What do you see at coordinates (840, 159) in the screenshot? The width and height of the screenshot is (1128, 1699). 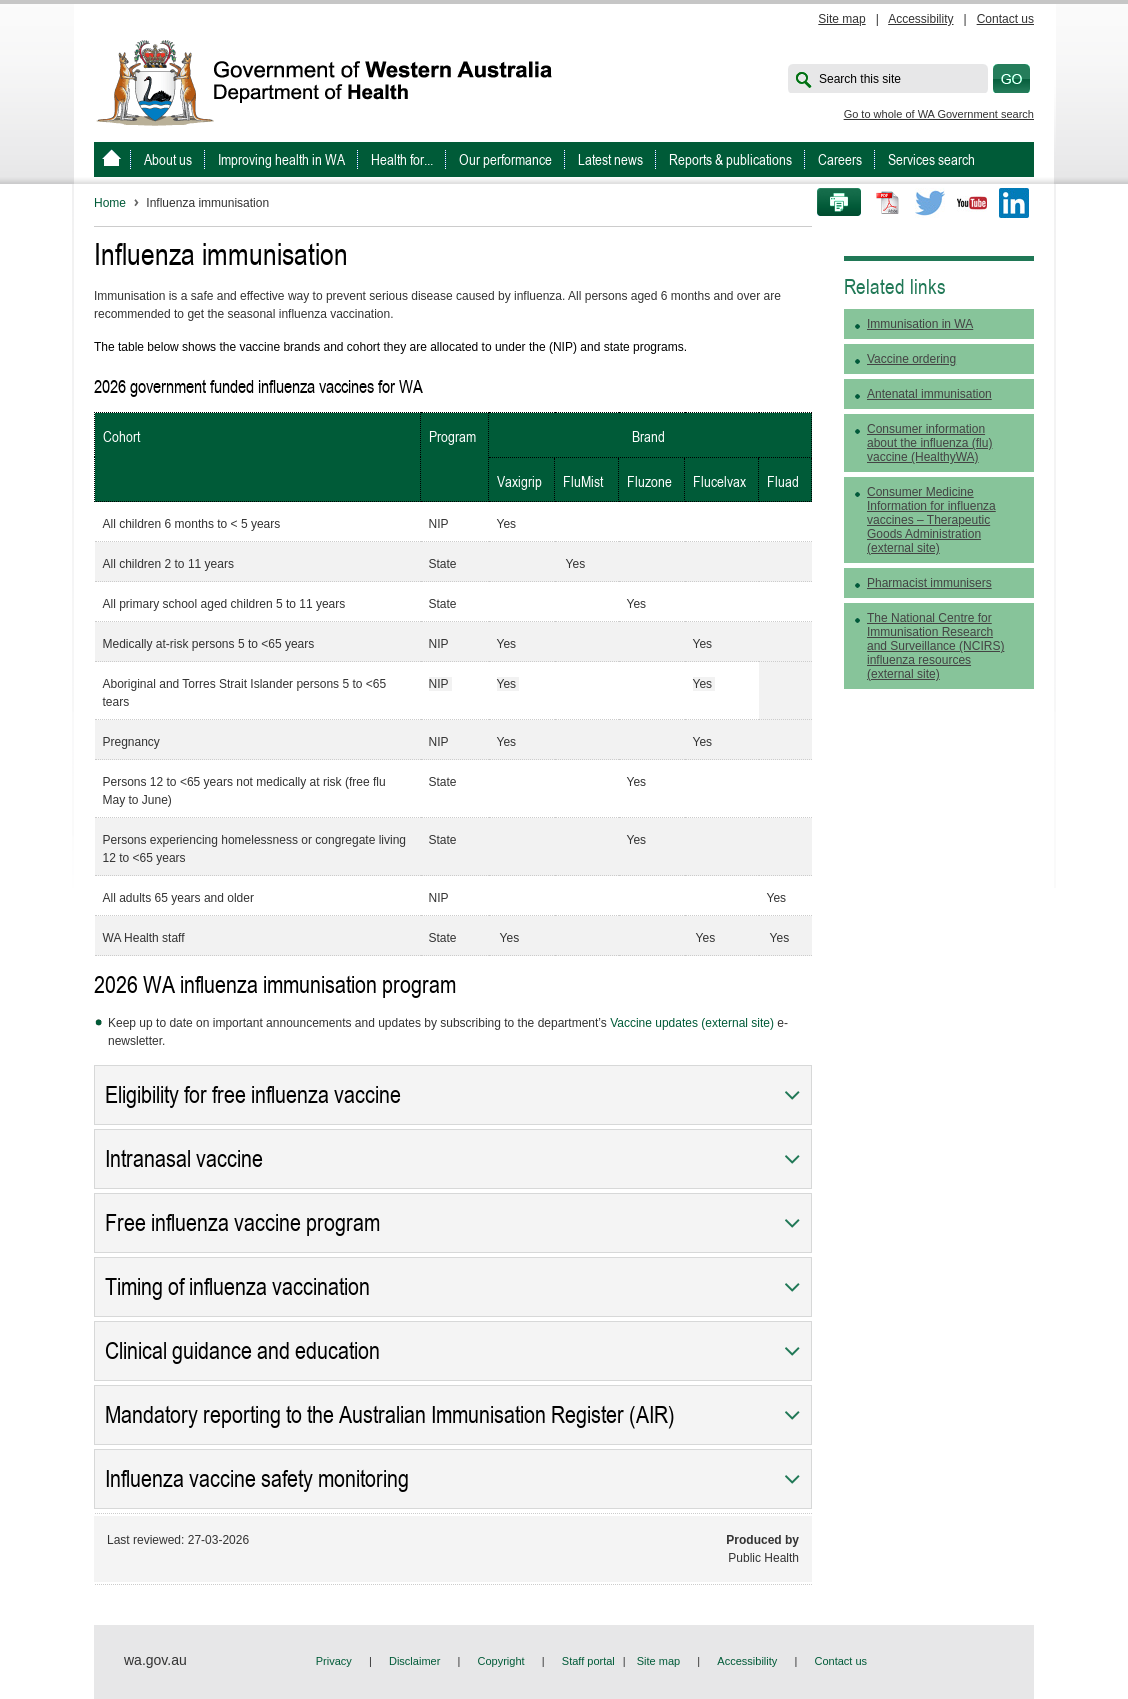 I see `Careers` at bounding box center [840, 159].